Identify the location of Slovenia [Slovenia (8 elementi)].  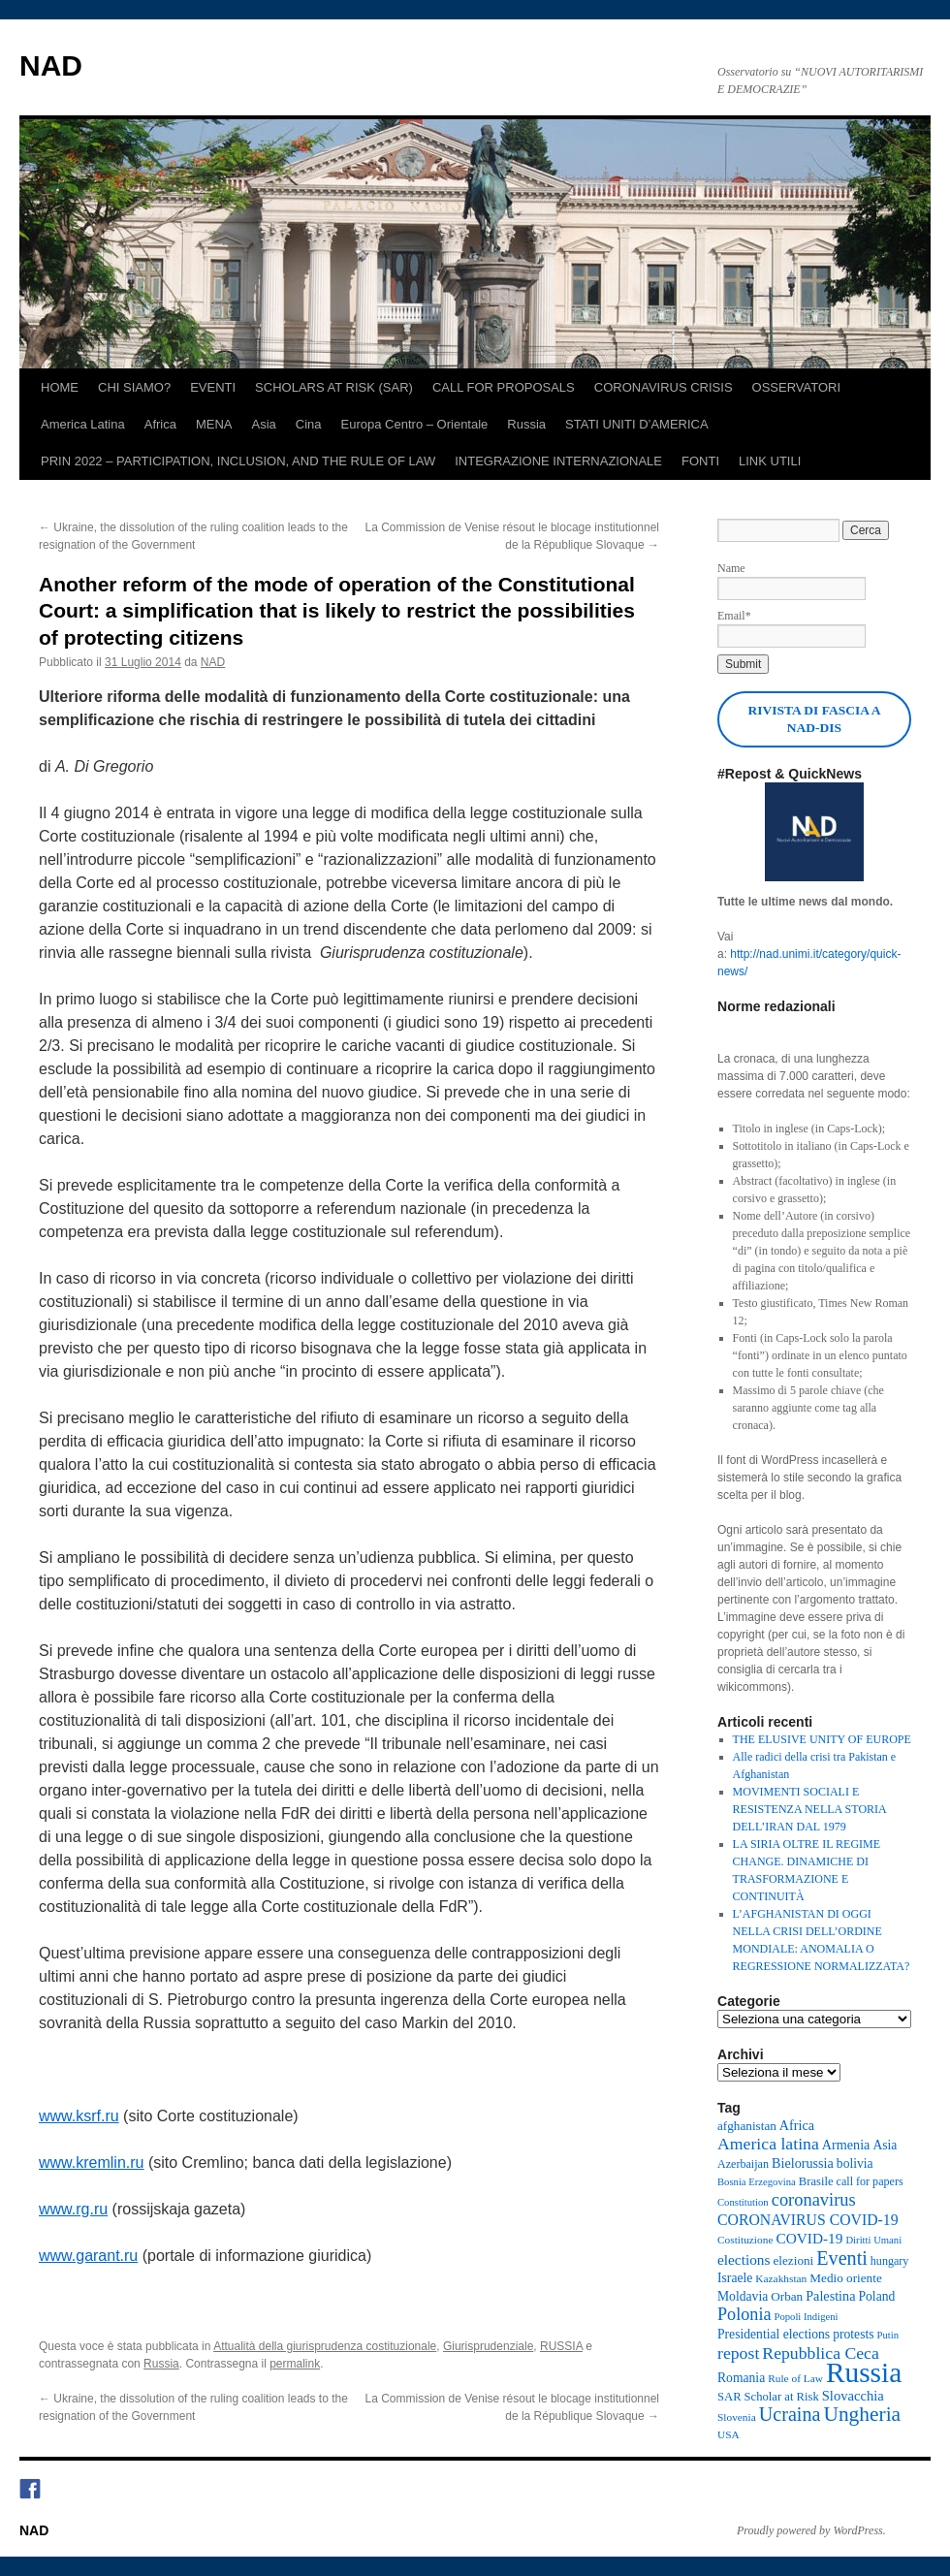
(736, 2417).